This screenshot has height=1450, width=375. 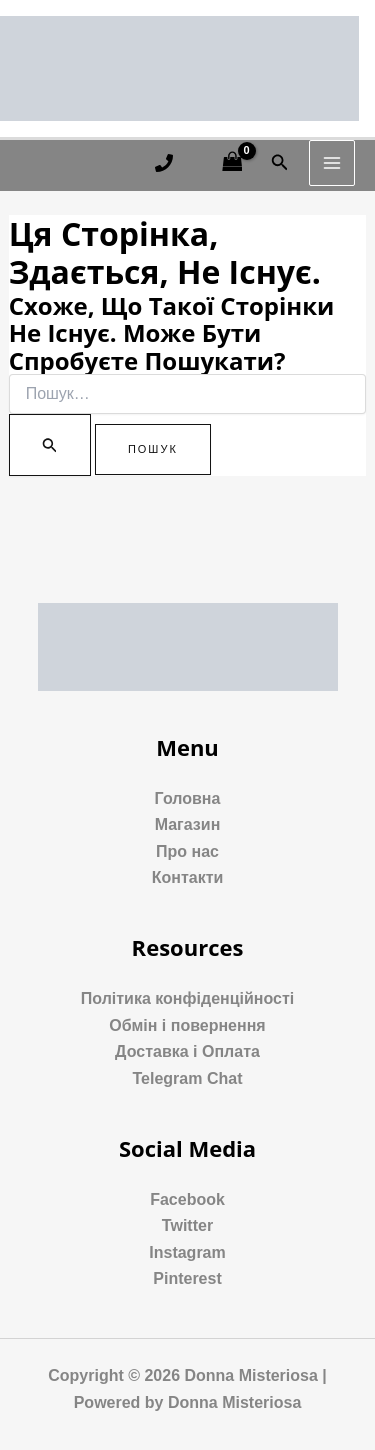 What do you see at coordinates (187, 1199) in the screenshot?
I see `Facebook` at bounding box center [187, 1199].